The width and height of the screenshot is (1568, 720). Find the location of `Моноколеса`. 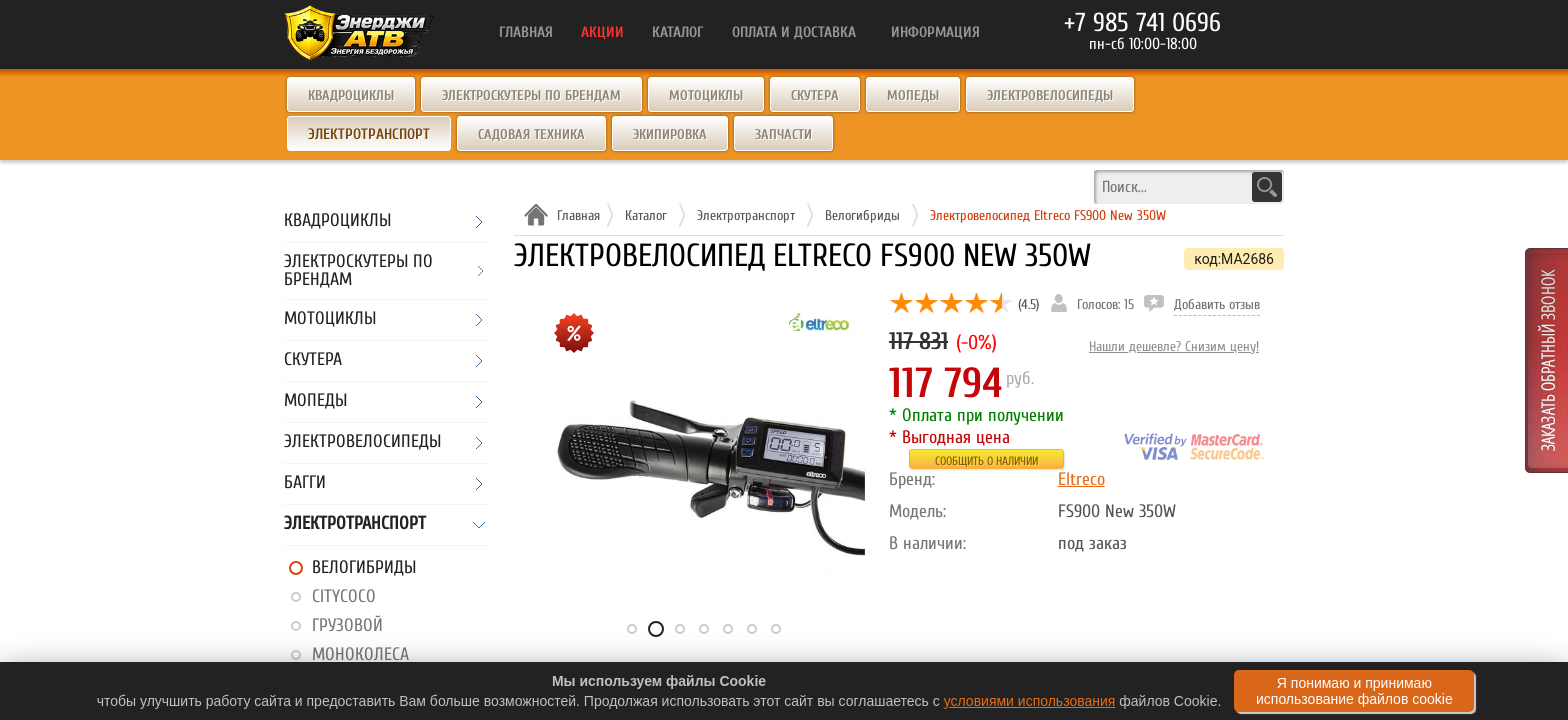

Моноколеса is located at coordinates (360, 654).